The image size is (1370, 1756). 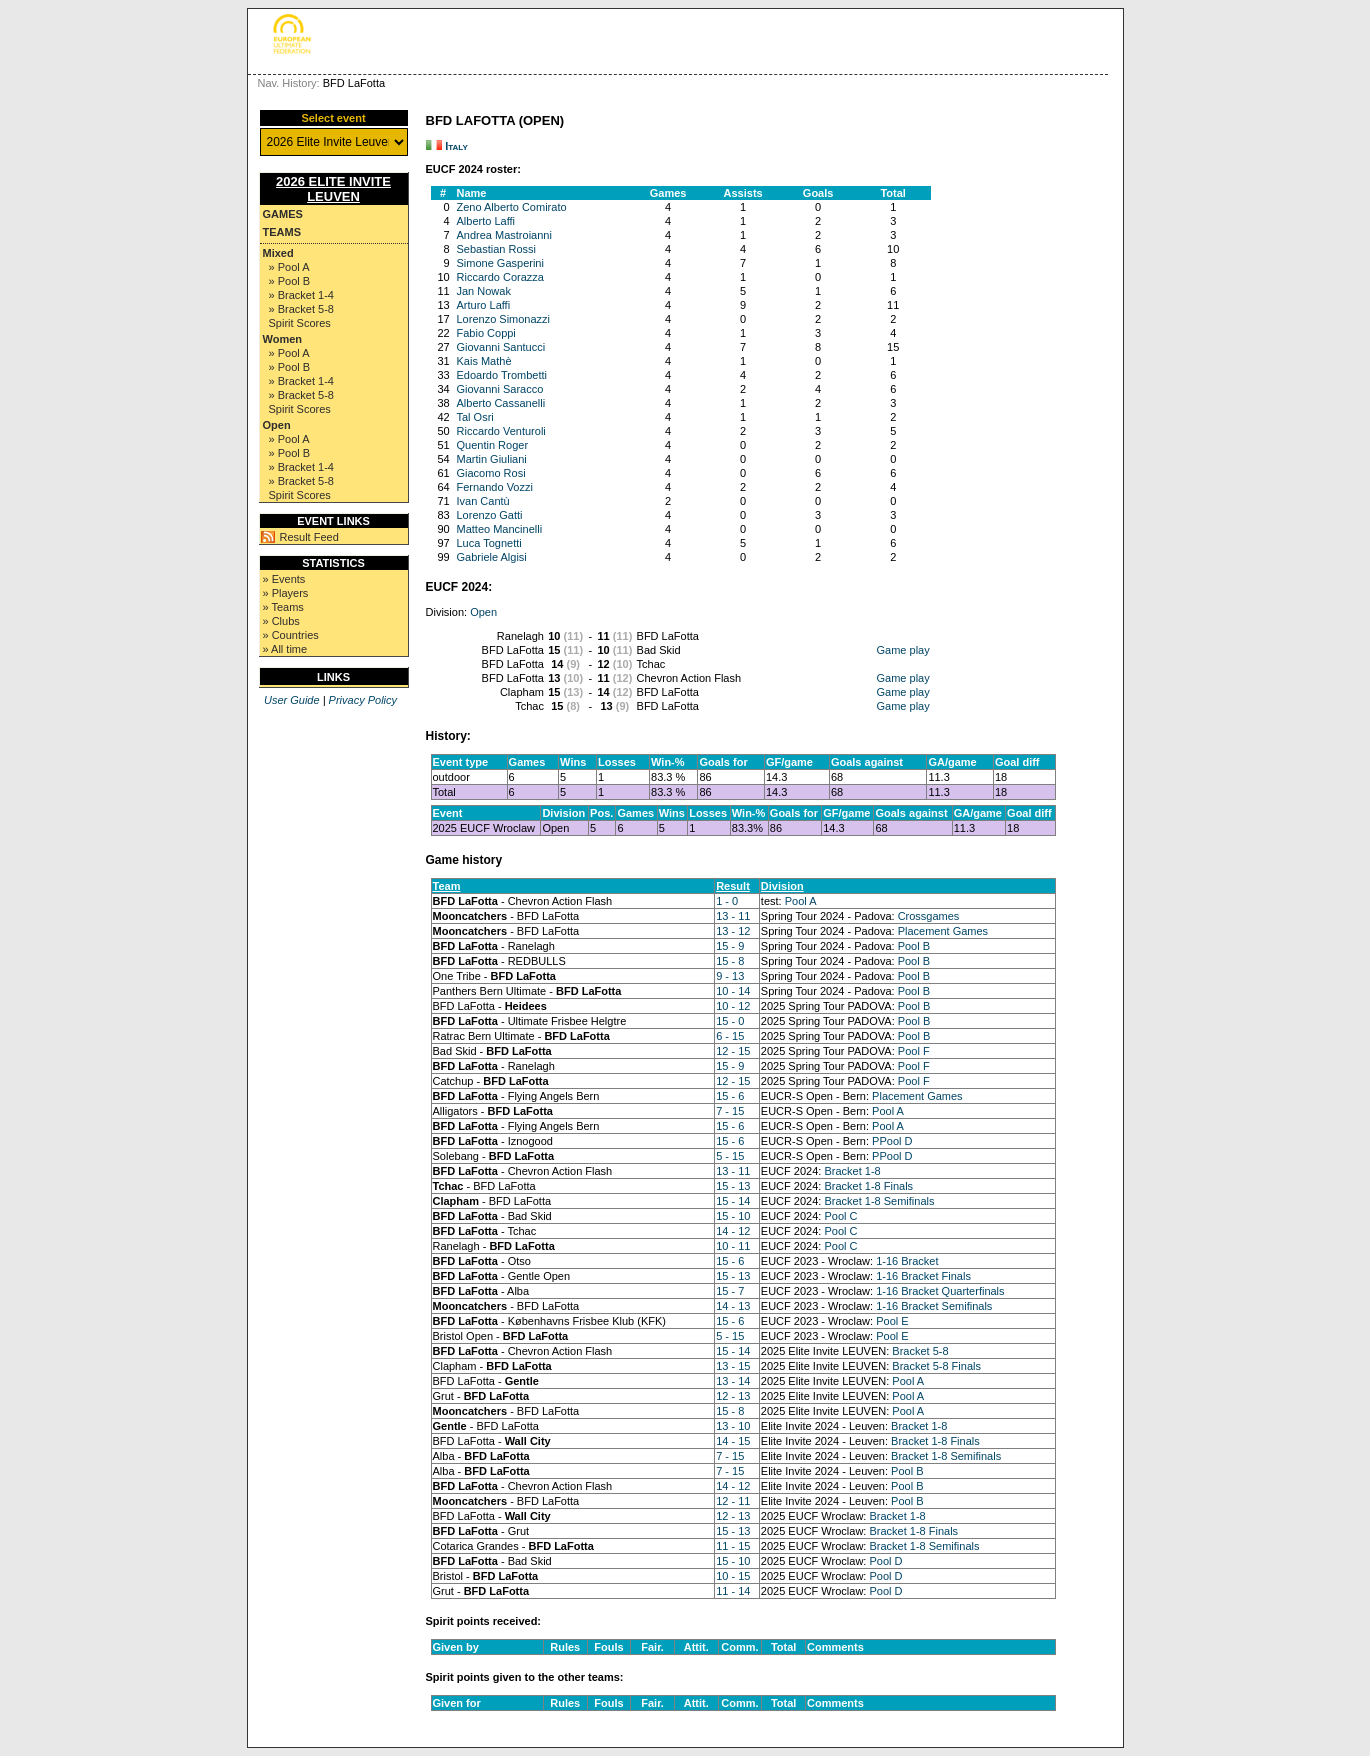 What do you see at coordinates (733, 1201) in the screenshot?
I see `15 - 14` at bounding box center [733, 1201].